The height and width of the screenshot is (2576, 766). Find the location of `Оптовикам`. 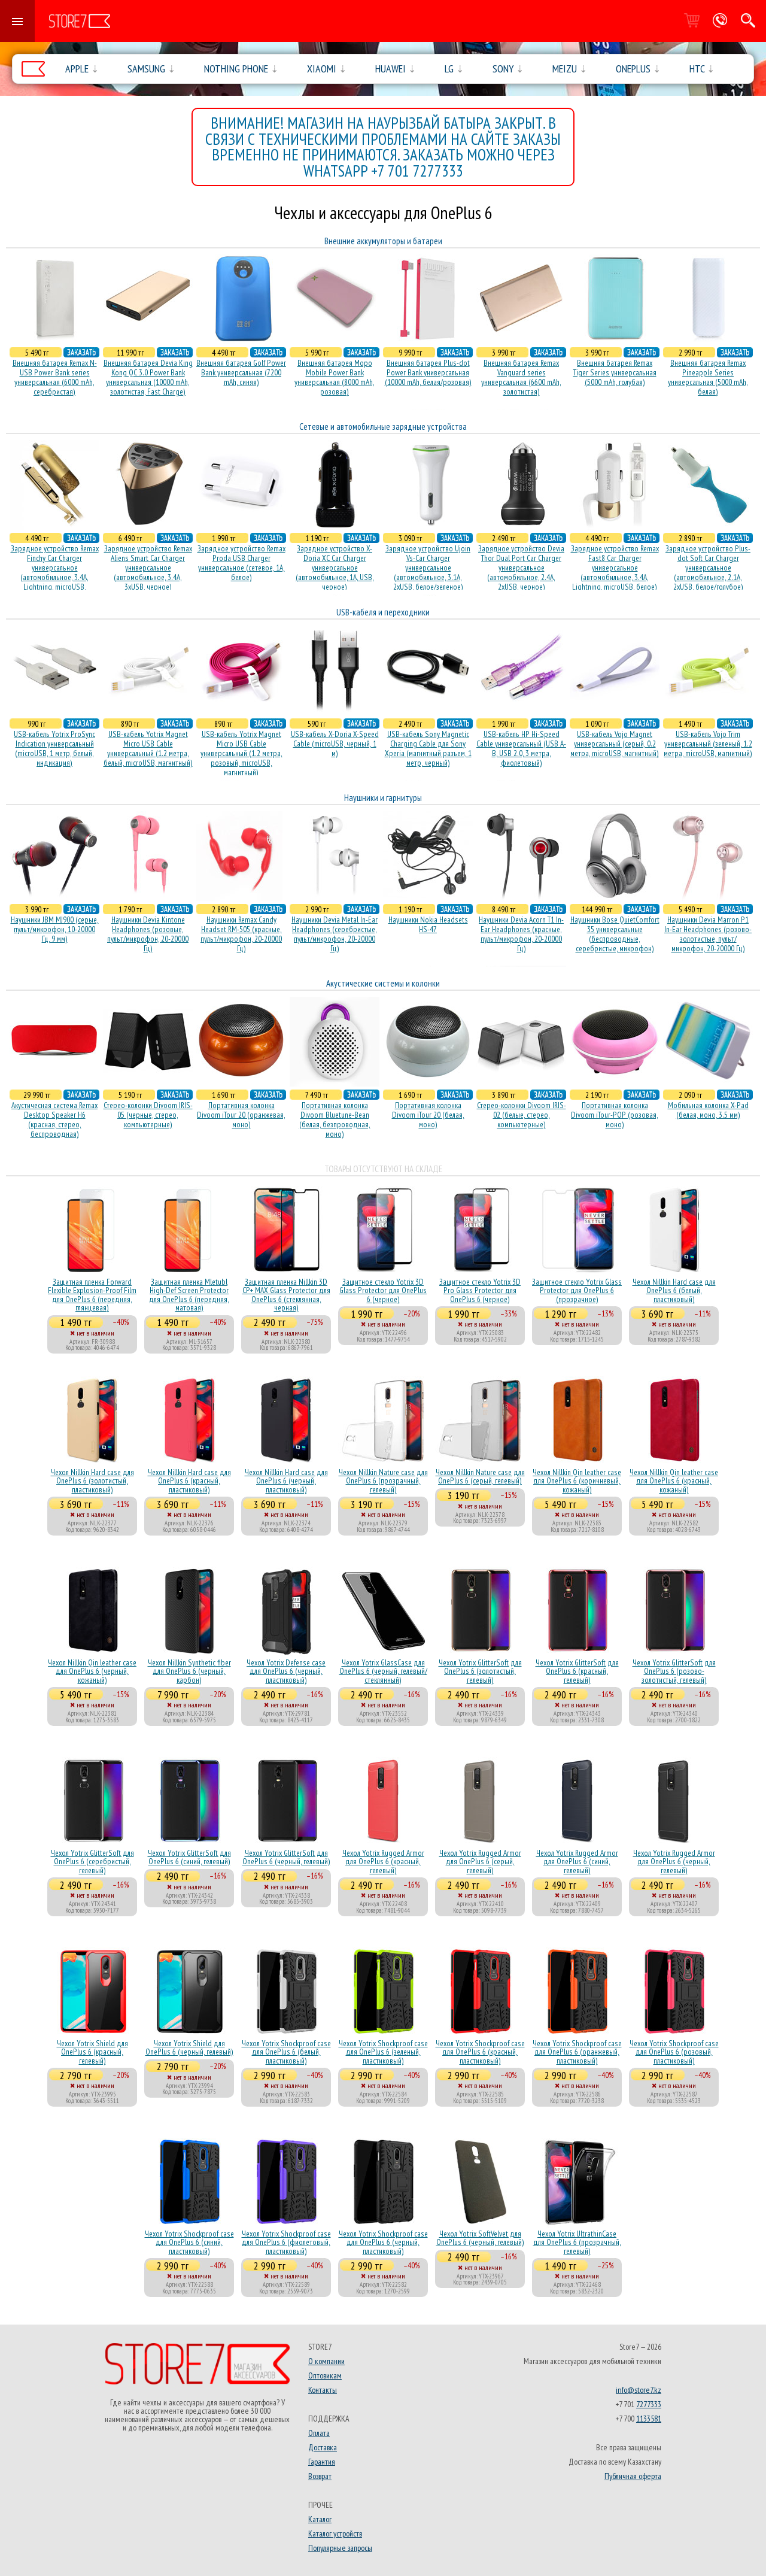

Оптовикам is located at coordinates (325, 2375).